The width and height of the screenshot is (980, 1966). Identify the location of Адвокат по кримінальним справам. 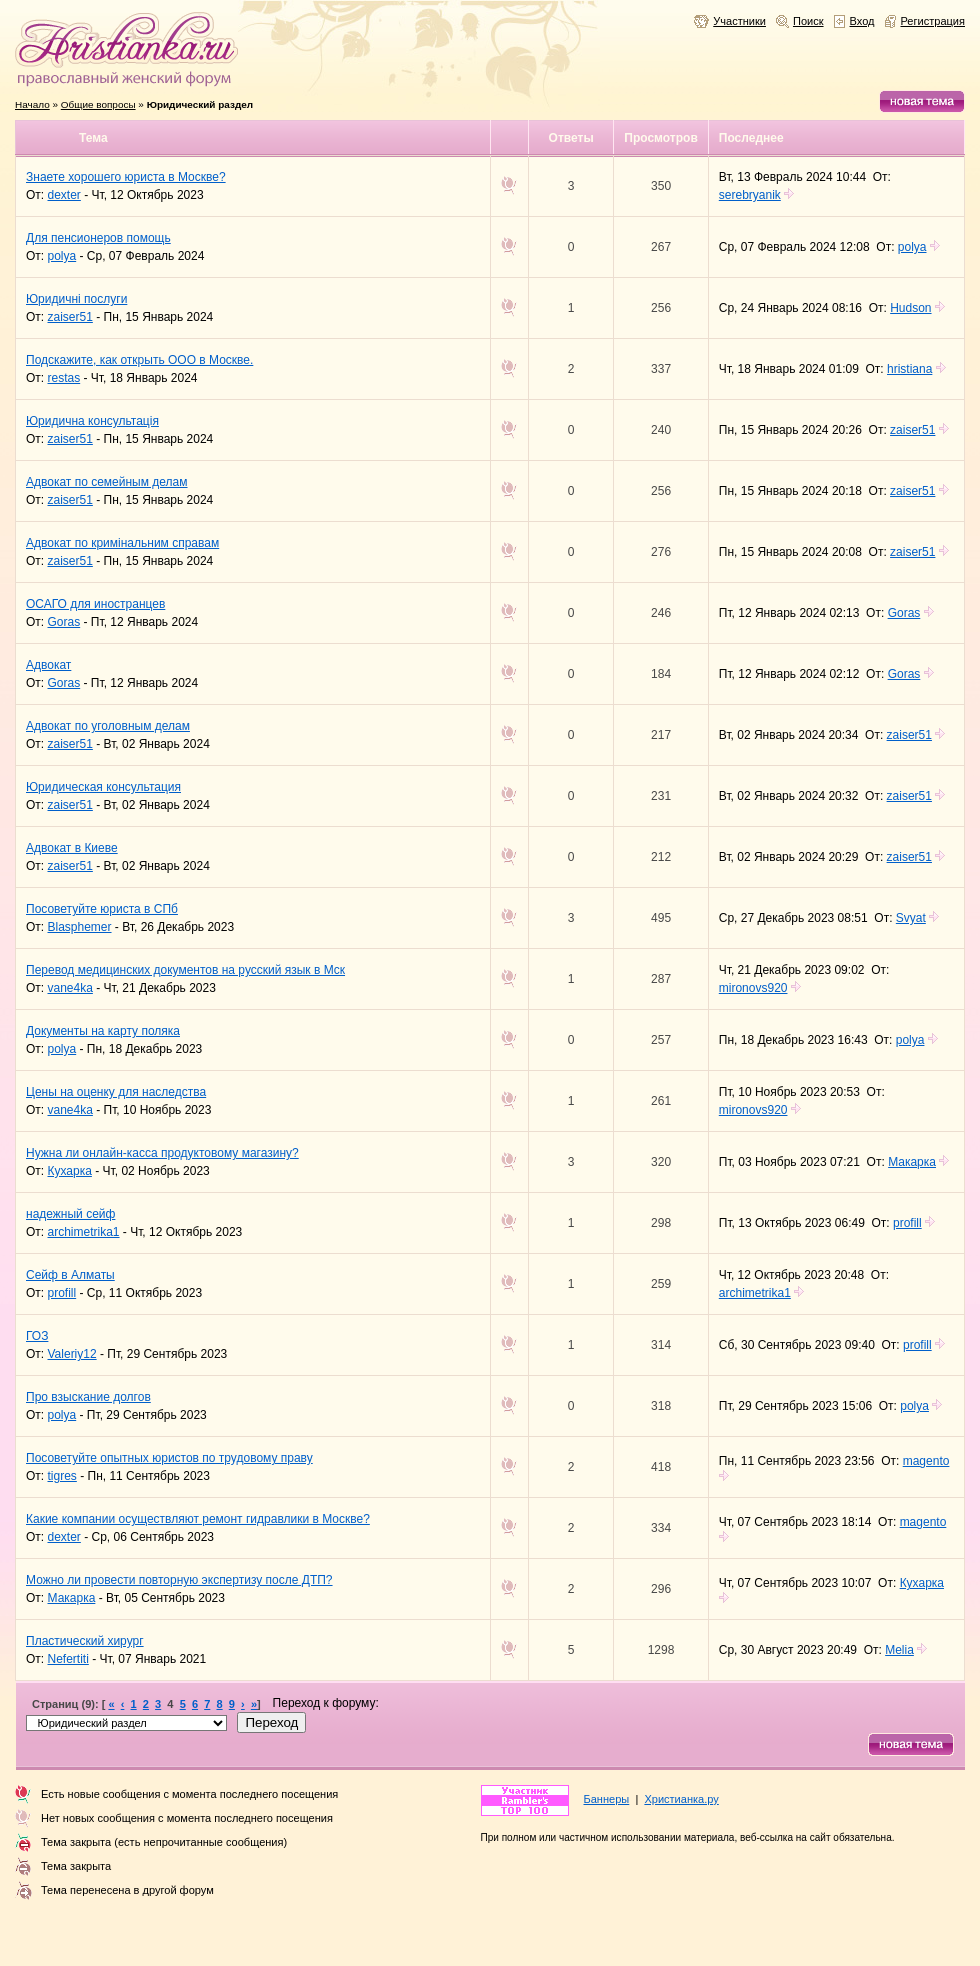
(122, 543).